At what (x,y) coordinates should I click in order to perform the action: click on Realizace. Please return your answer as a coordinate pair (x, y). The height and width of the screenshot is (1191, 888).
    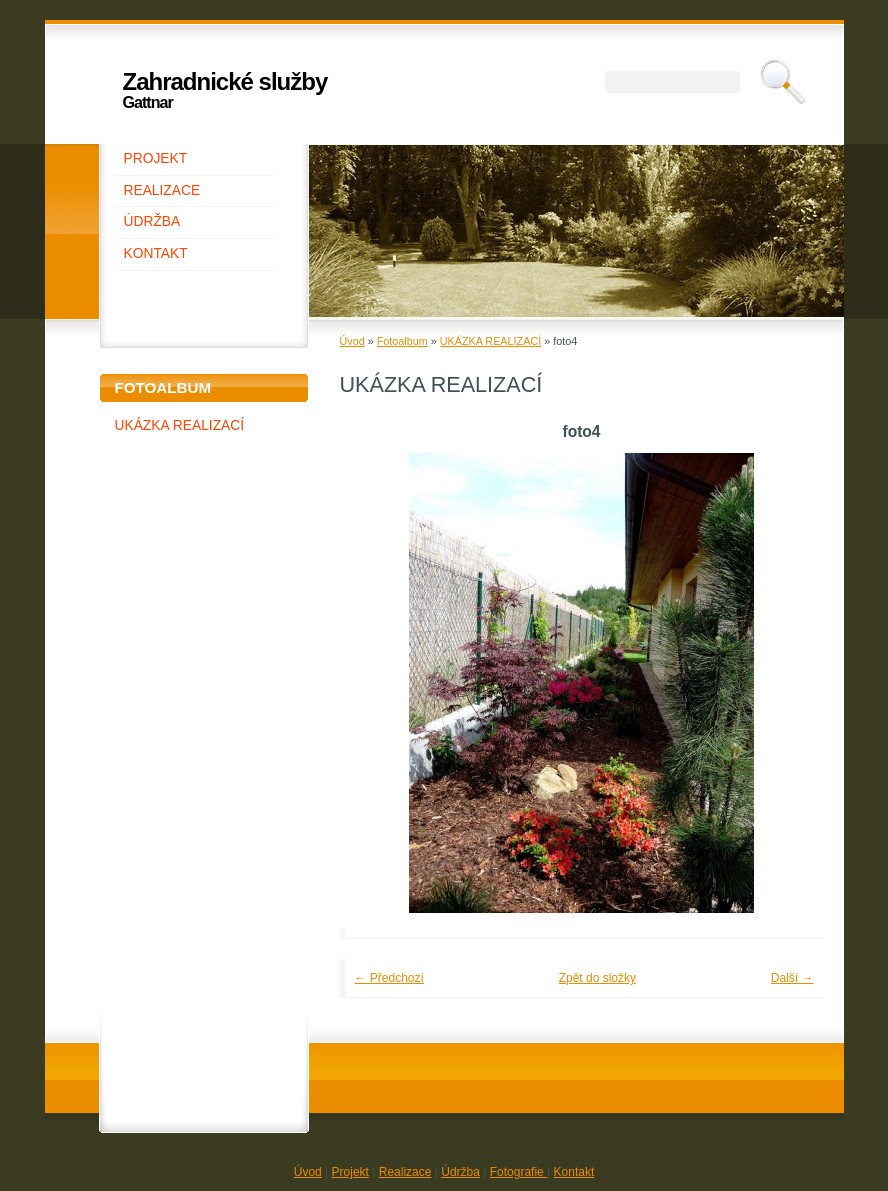
    Looking at the image, I should click on (405, 1172).